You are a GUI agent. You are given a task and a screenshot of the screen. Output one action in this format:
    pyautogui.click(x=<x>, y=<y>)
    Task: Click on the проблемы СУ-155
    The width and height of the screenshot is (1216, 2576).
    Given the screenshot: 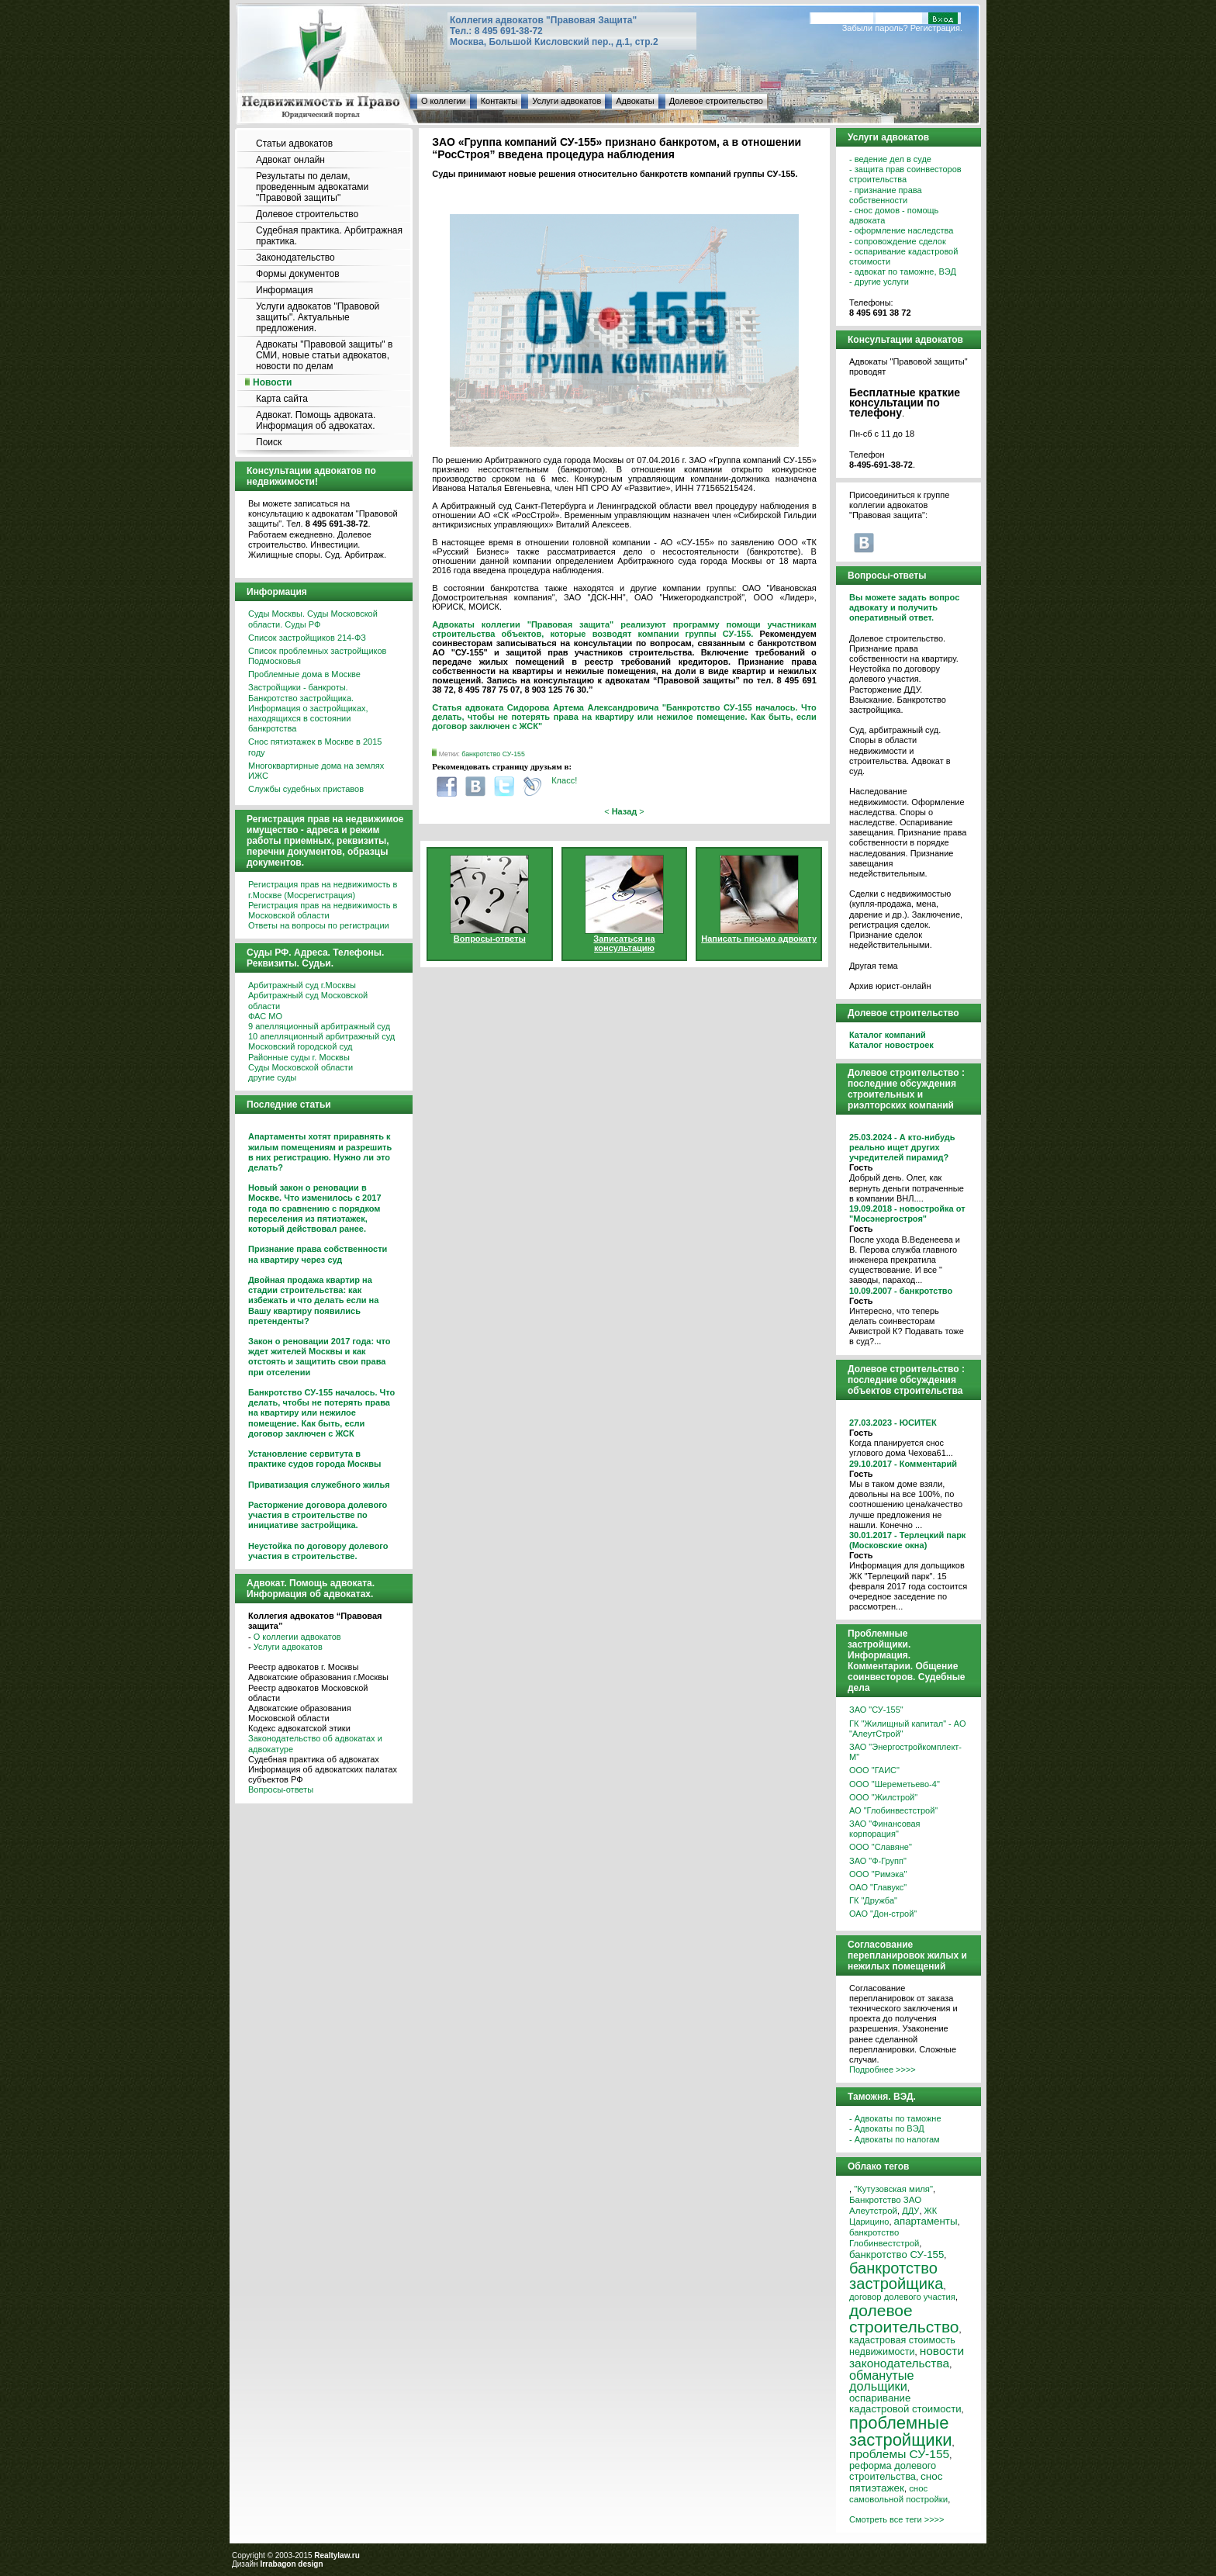 What is the action you would take?
    pyautogui.click(x=899, y=2453)
    